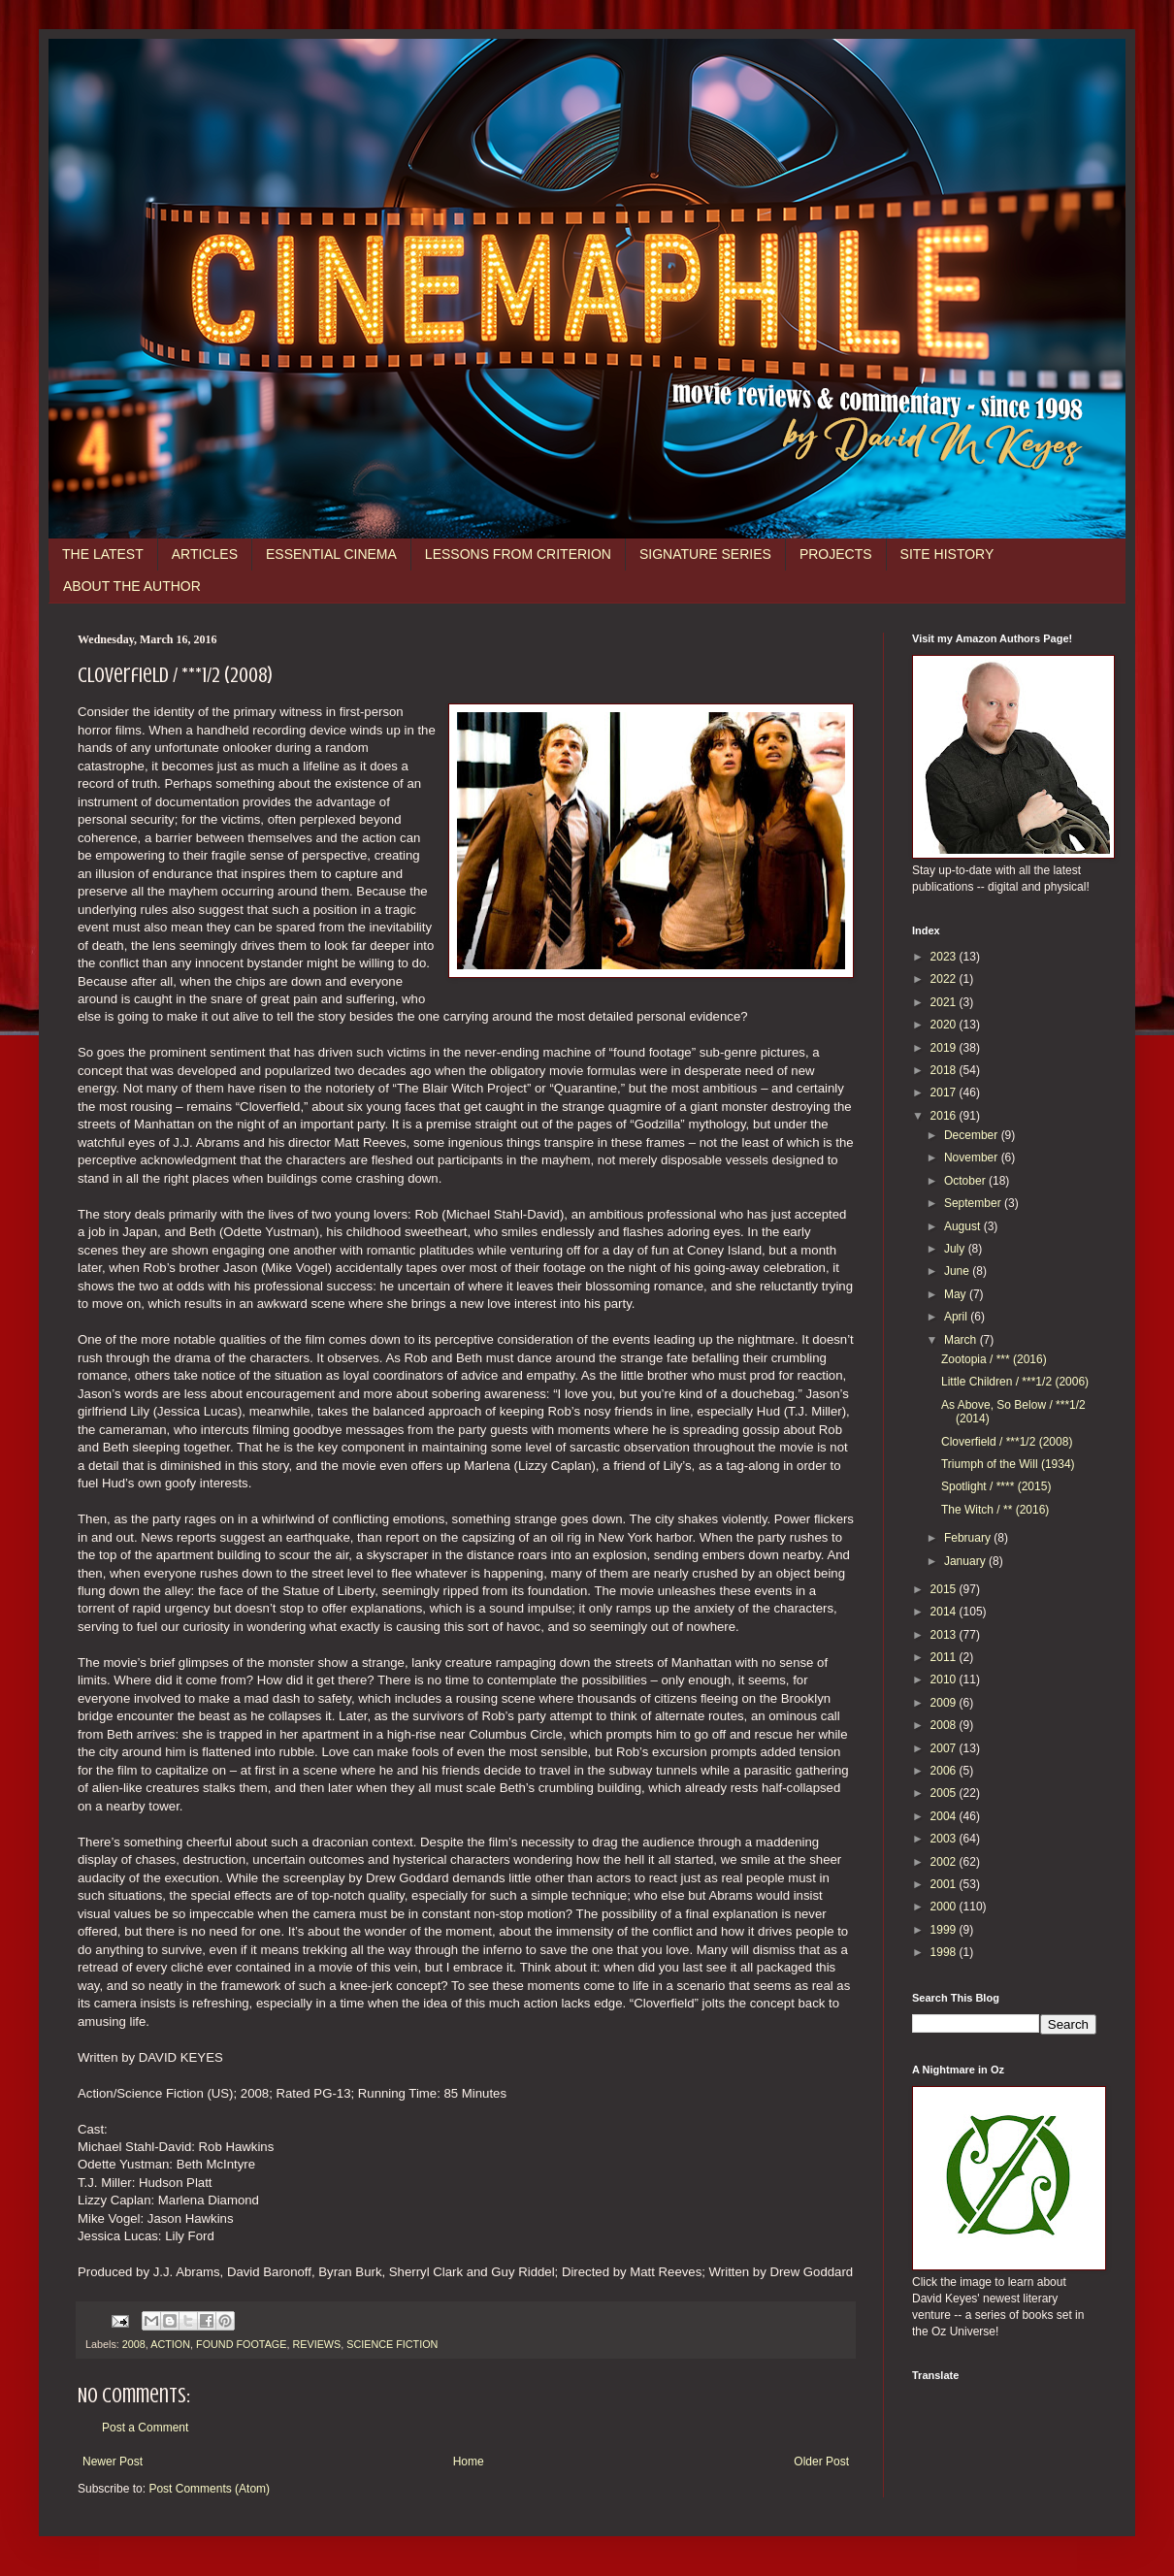 This screenshot has width=1174, height=2576. What do you see at coordinates (996, 1486) in the screenshot?
I see `Spotlight / **** (2015)` at bounding box center [996, 1486].